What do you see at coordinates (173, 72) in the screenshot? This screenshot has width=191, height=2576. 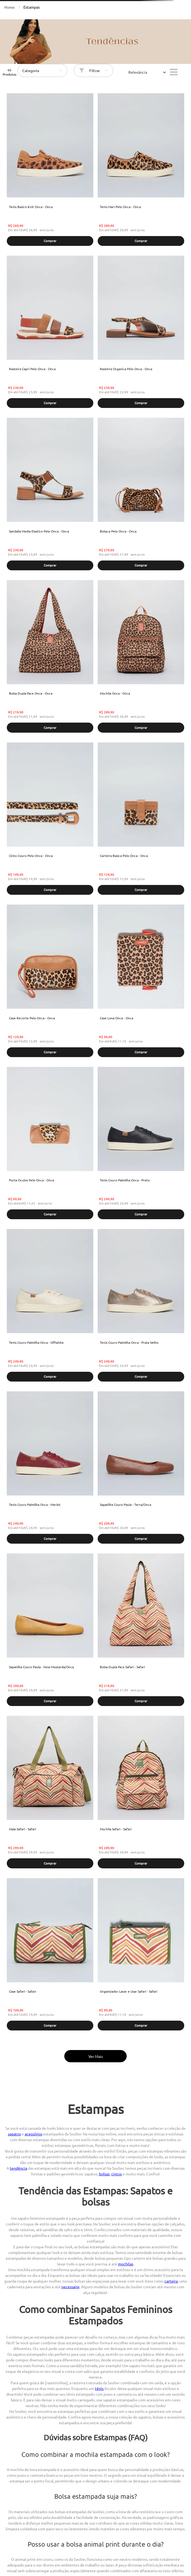 I see `[radio]` at bounding box center [173, 72].